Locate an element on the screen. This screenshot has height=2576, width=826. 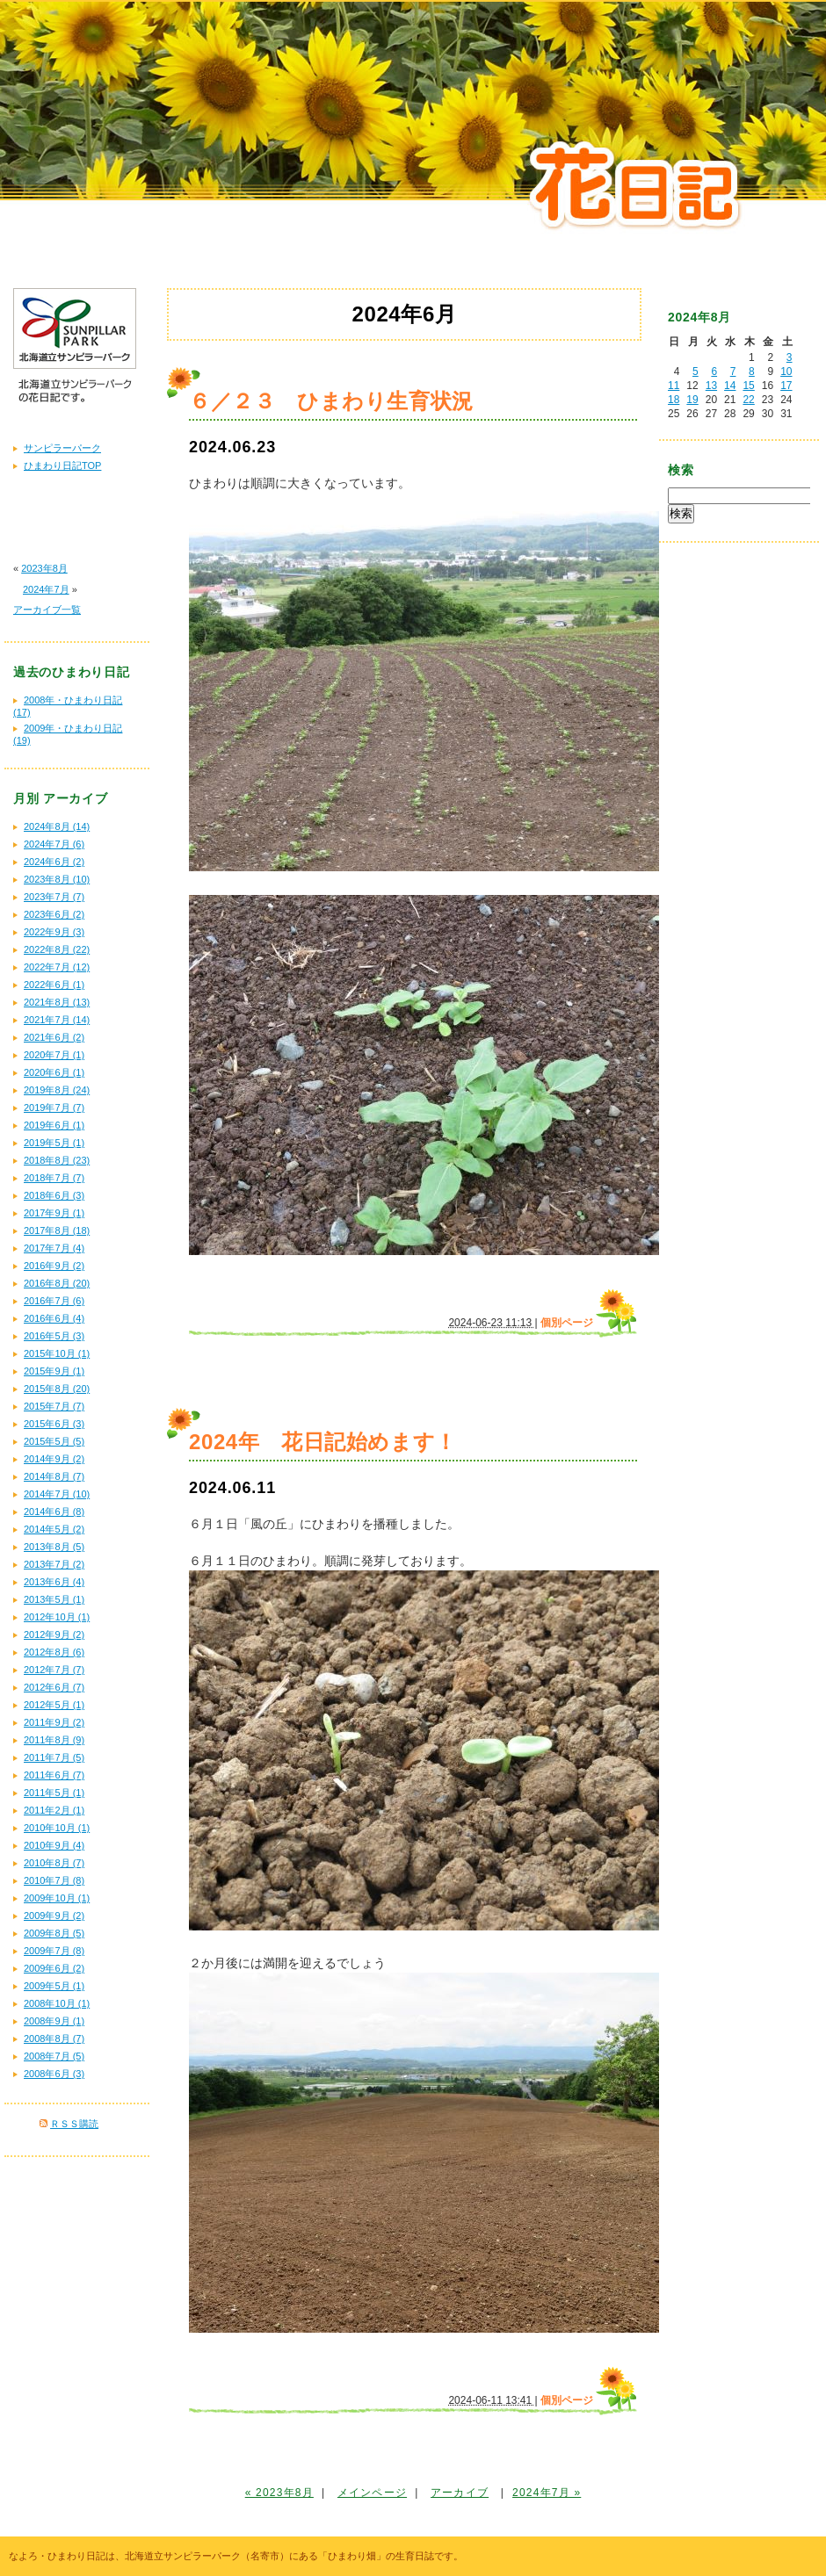
2017年8月 (18) is located at coordinates (57, 1230).